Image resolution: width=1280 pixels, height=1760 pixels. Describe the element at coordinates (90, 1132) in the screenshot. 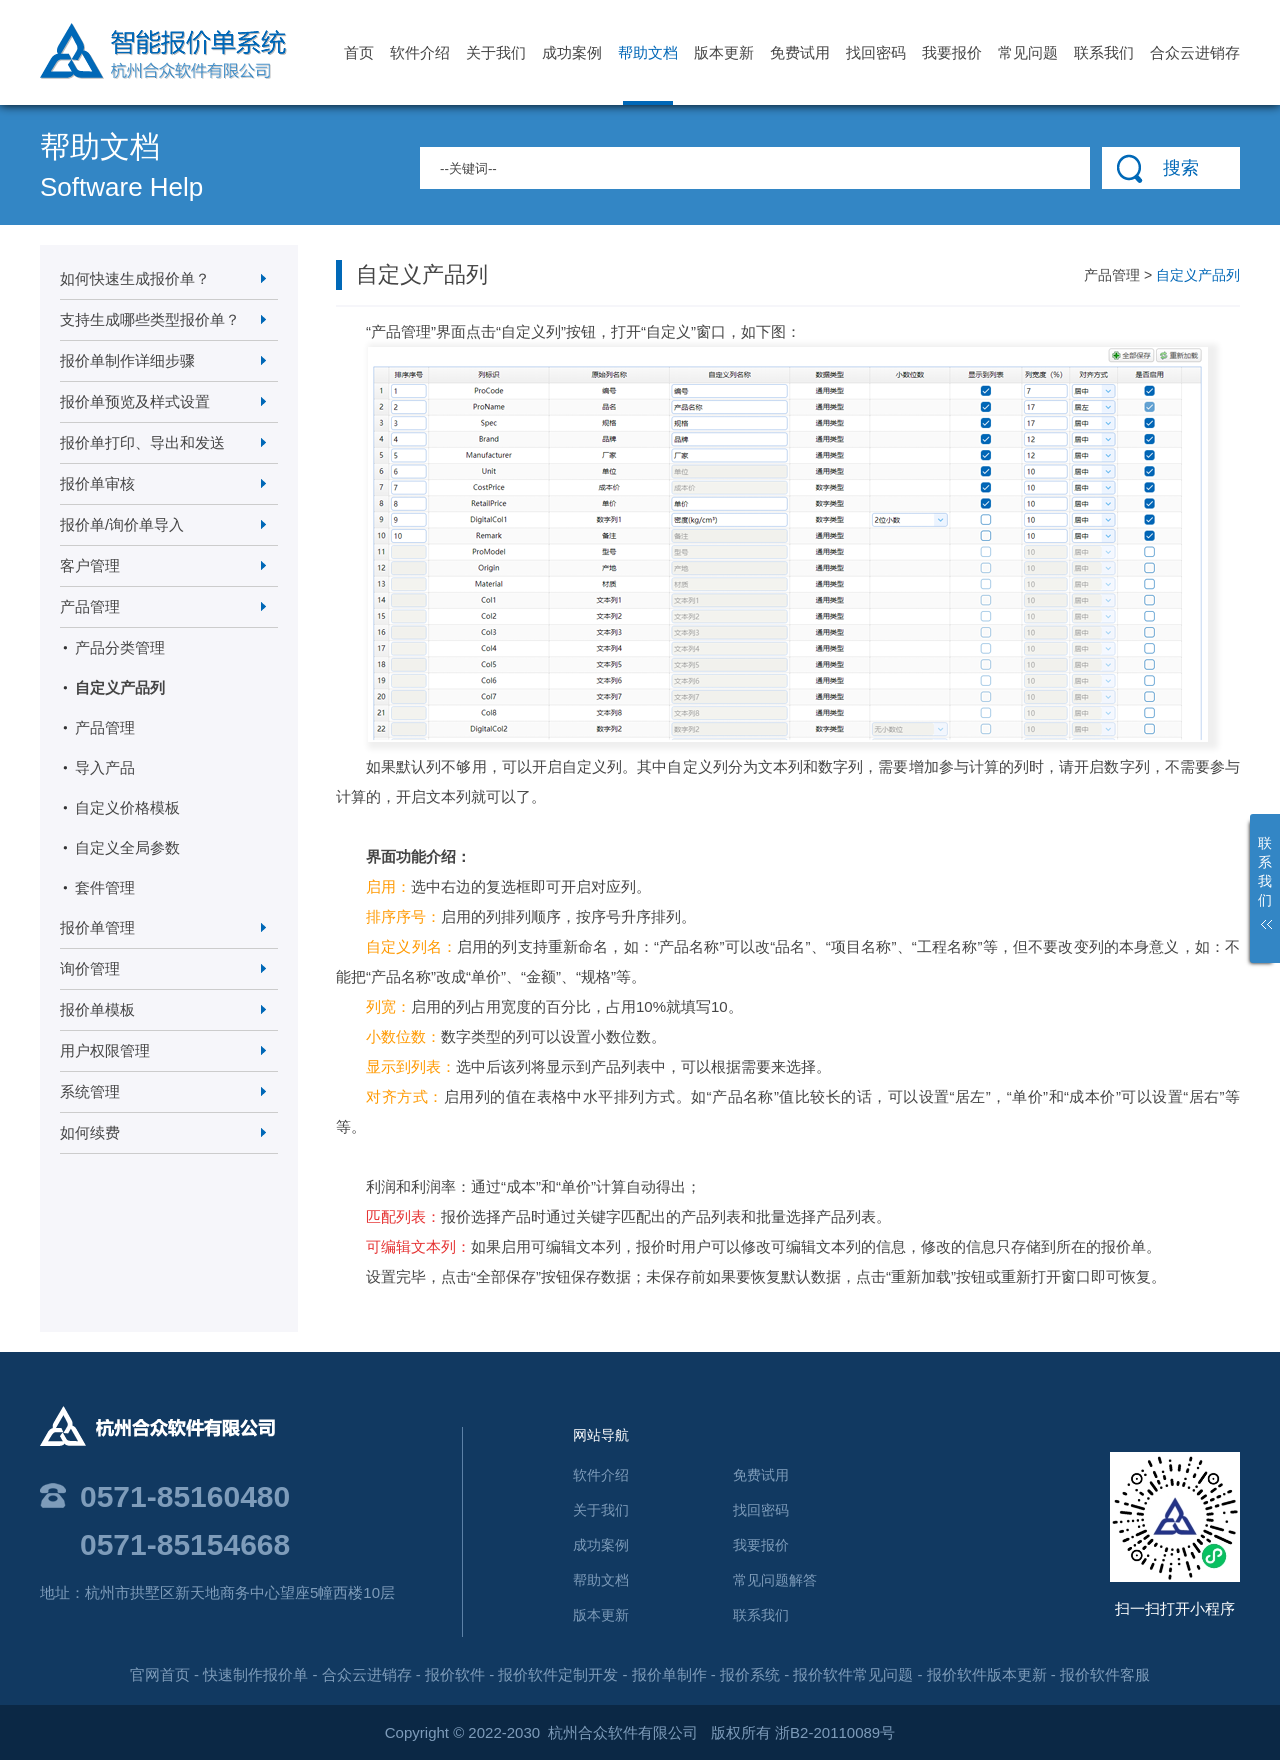

I see `如何续费` at that location.